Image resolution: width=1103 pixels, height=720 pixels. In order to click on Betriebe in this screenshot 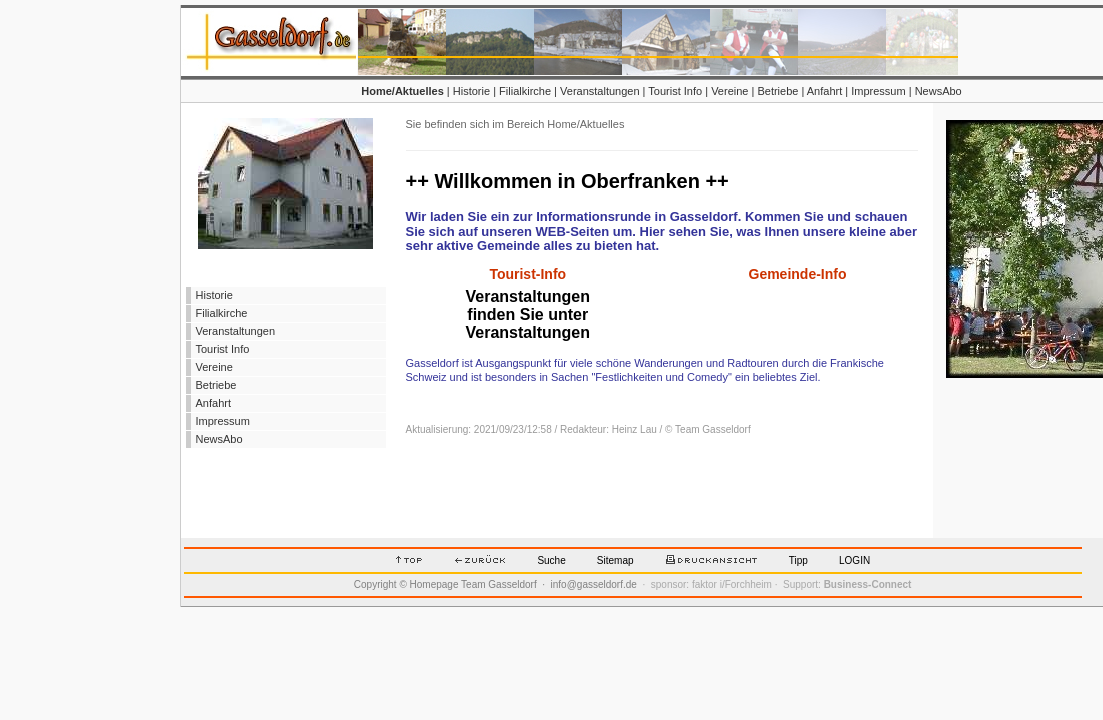, I will do `click(777, 91)`.